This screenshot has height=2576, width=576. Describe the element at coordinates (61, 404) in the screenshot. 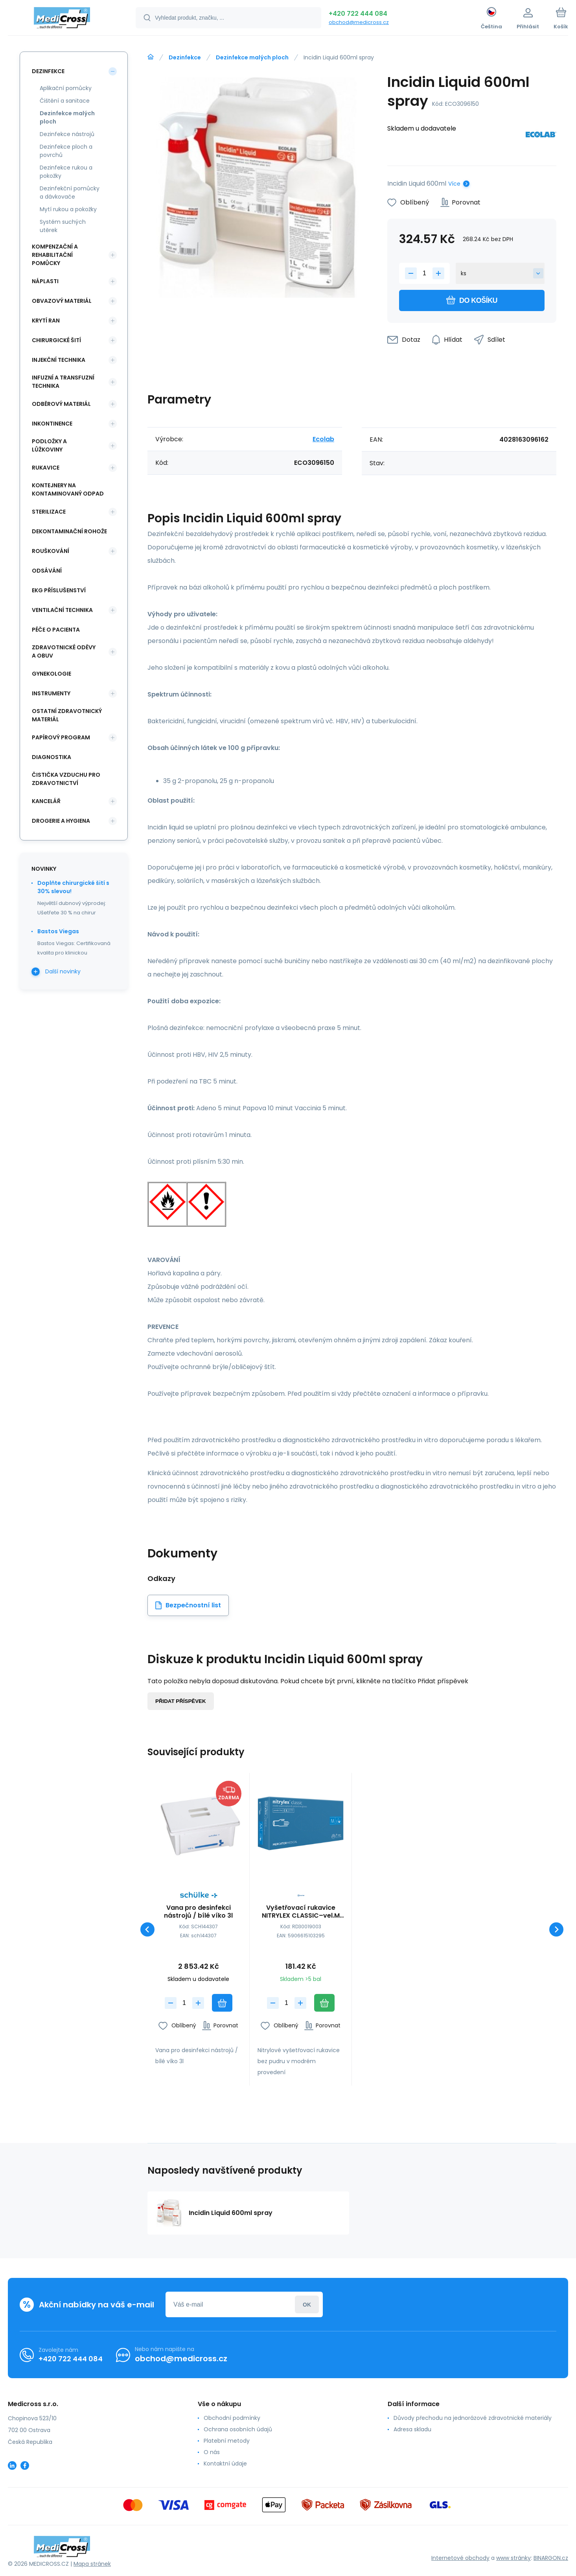

I see `Odběrový materiál` at that location.